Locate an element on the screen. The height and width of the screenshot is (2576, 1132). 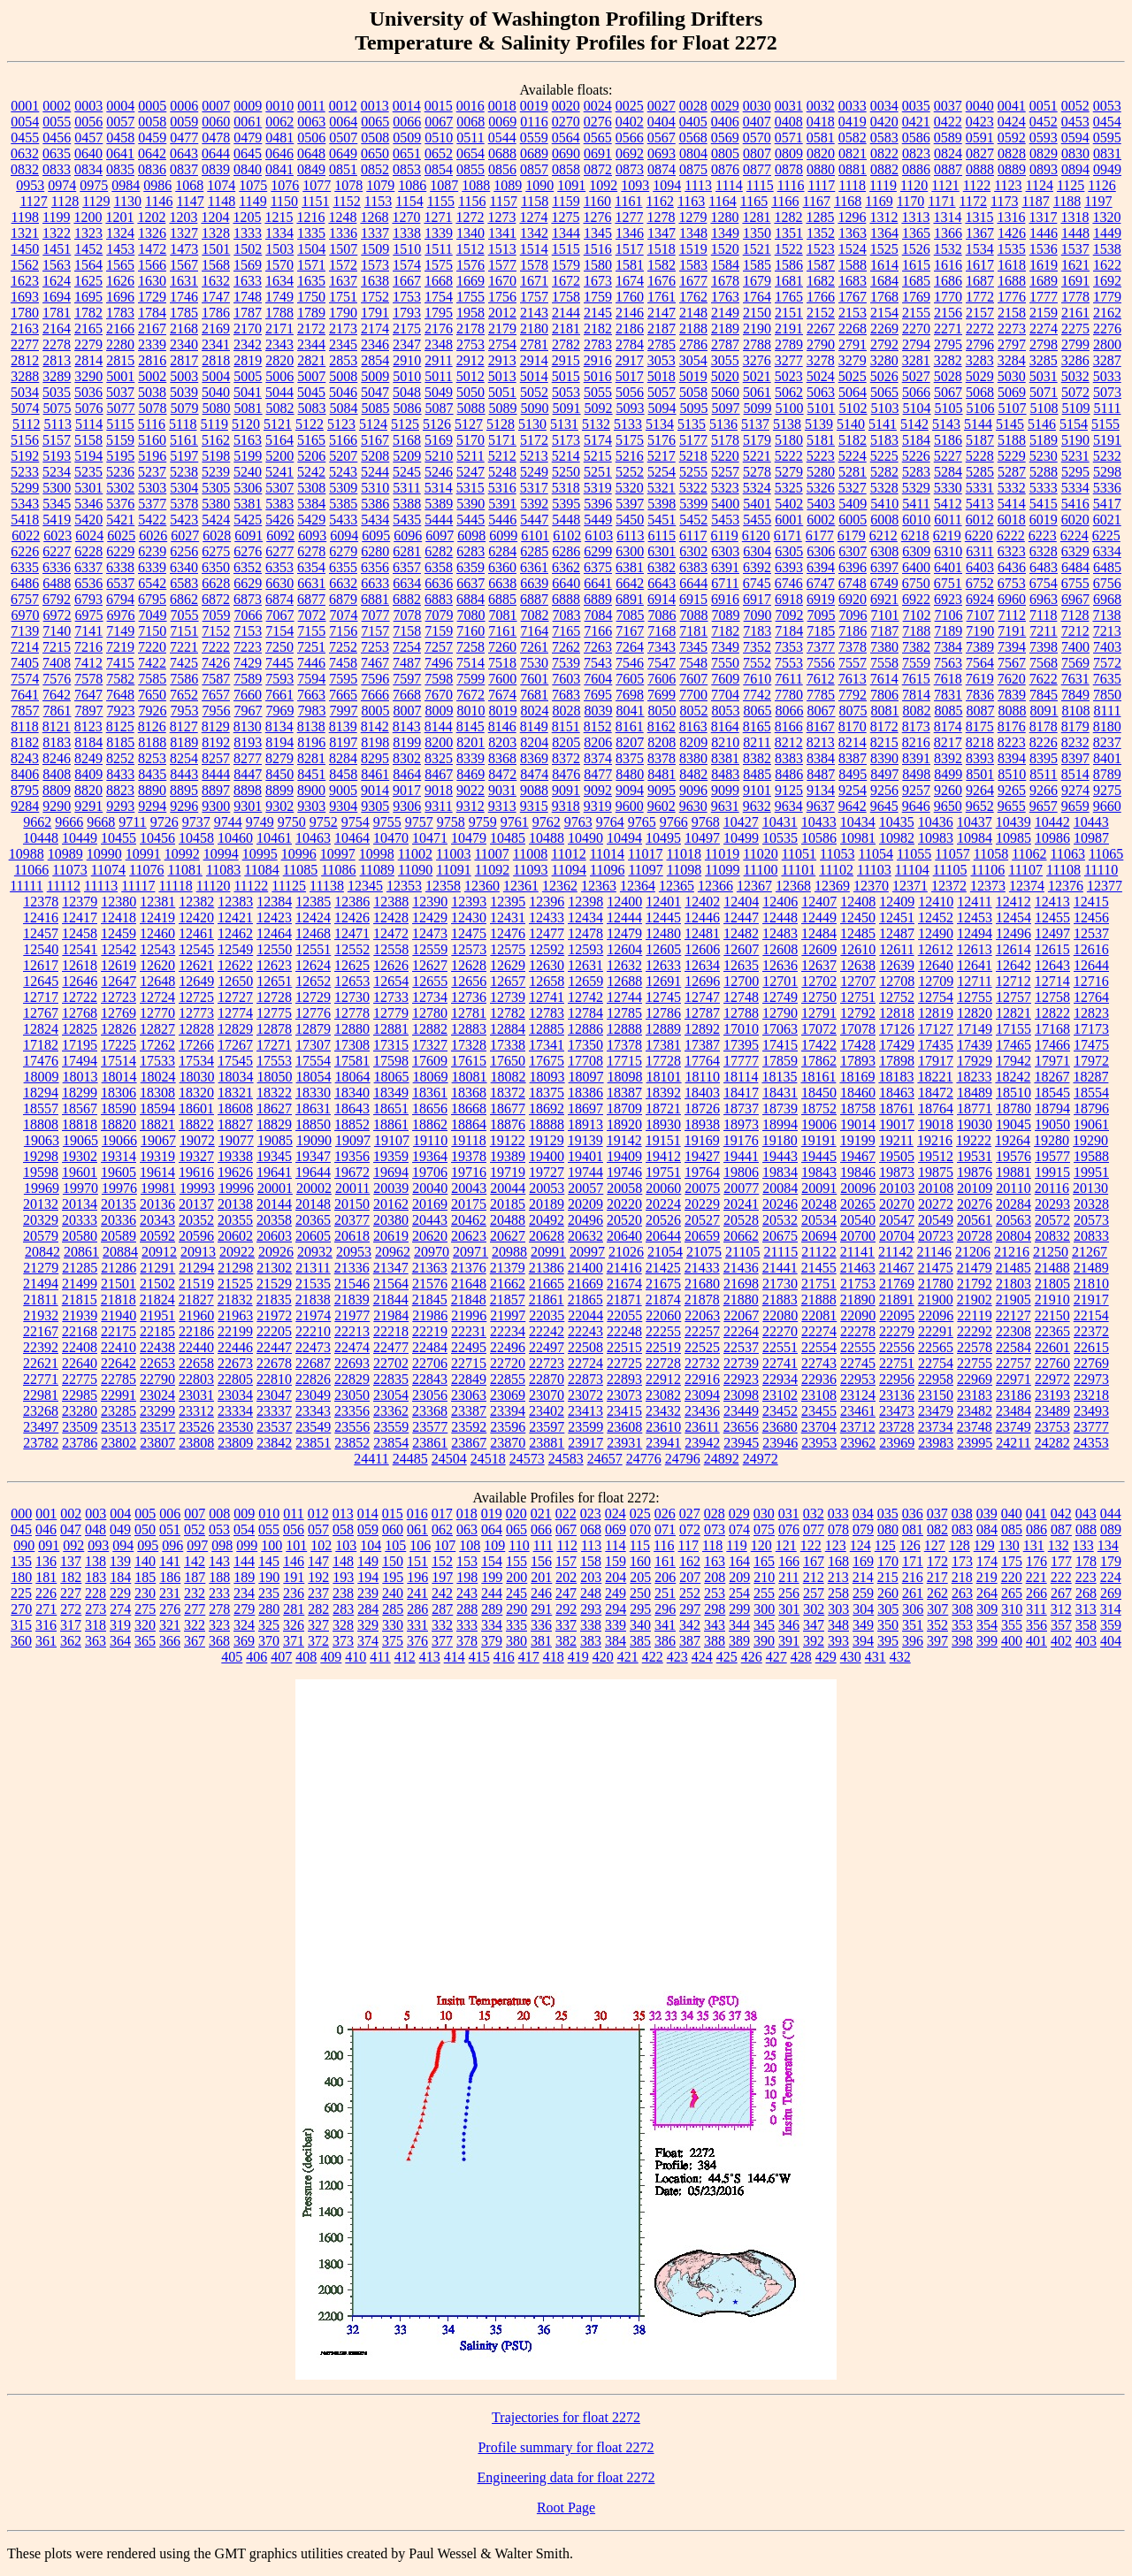
1076 is located at coordinates (285, 185).